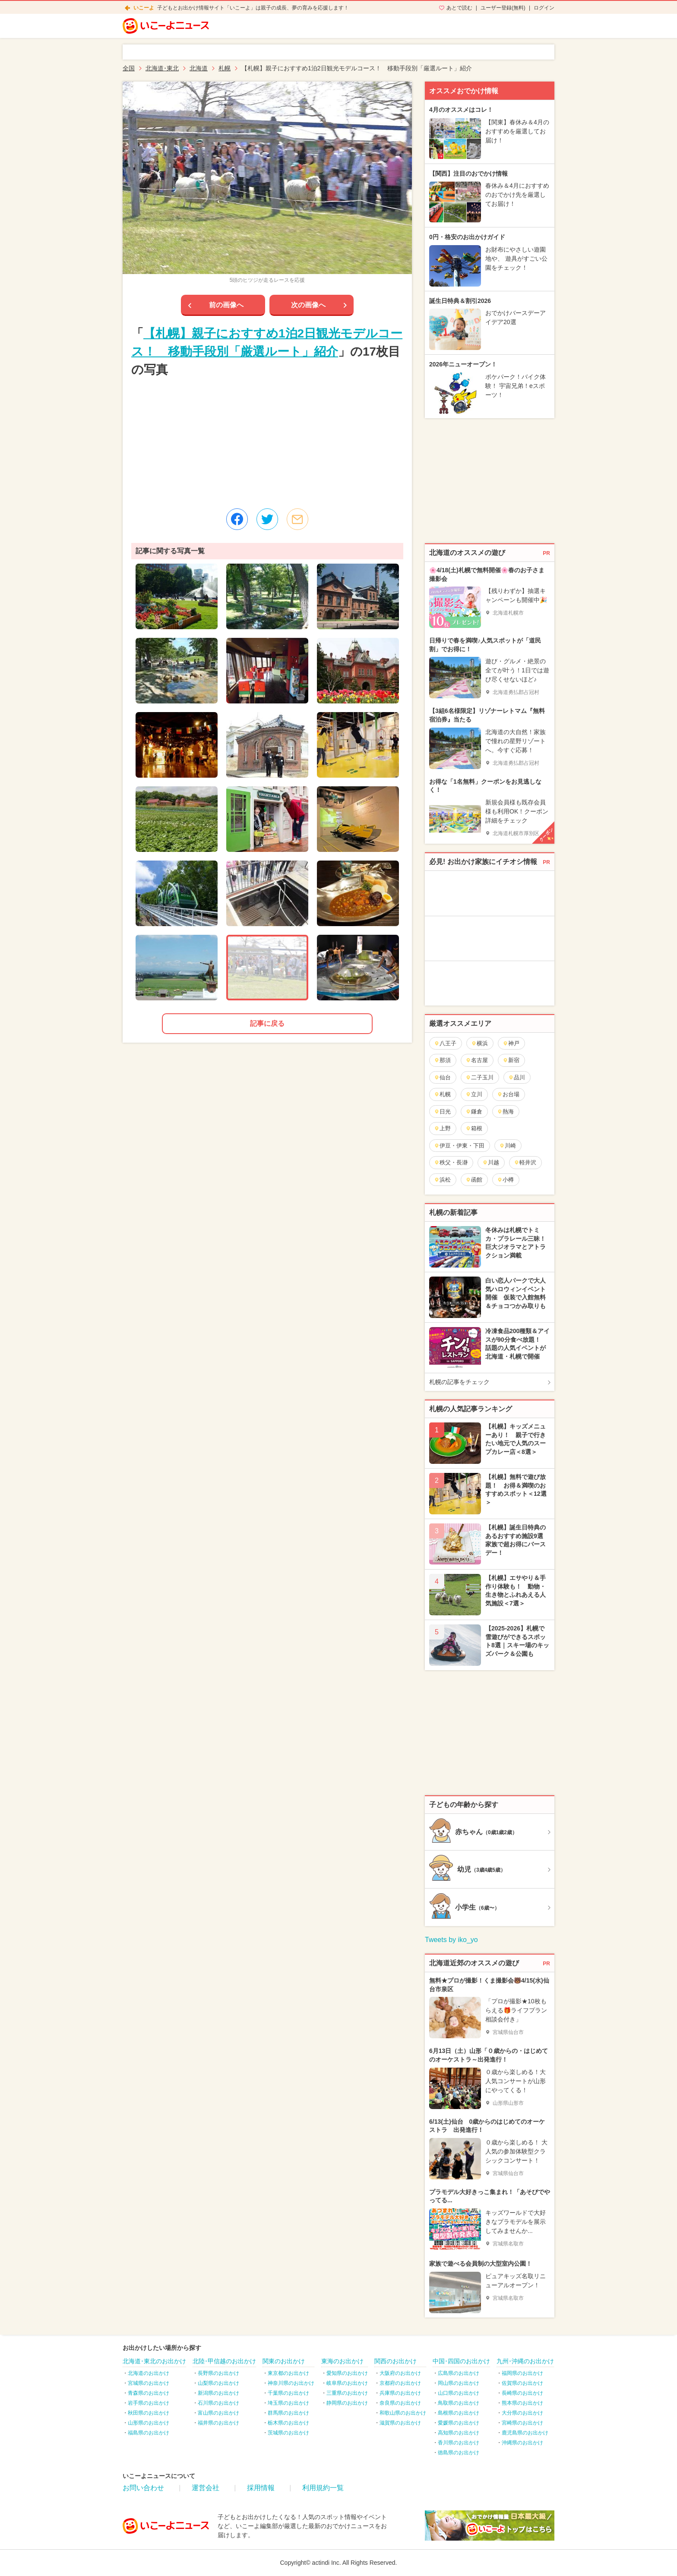  Describe the element at coordinates (476, 1060) in the screenshot. I see `名古屋` at that location.